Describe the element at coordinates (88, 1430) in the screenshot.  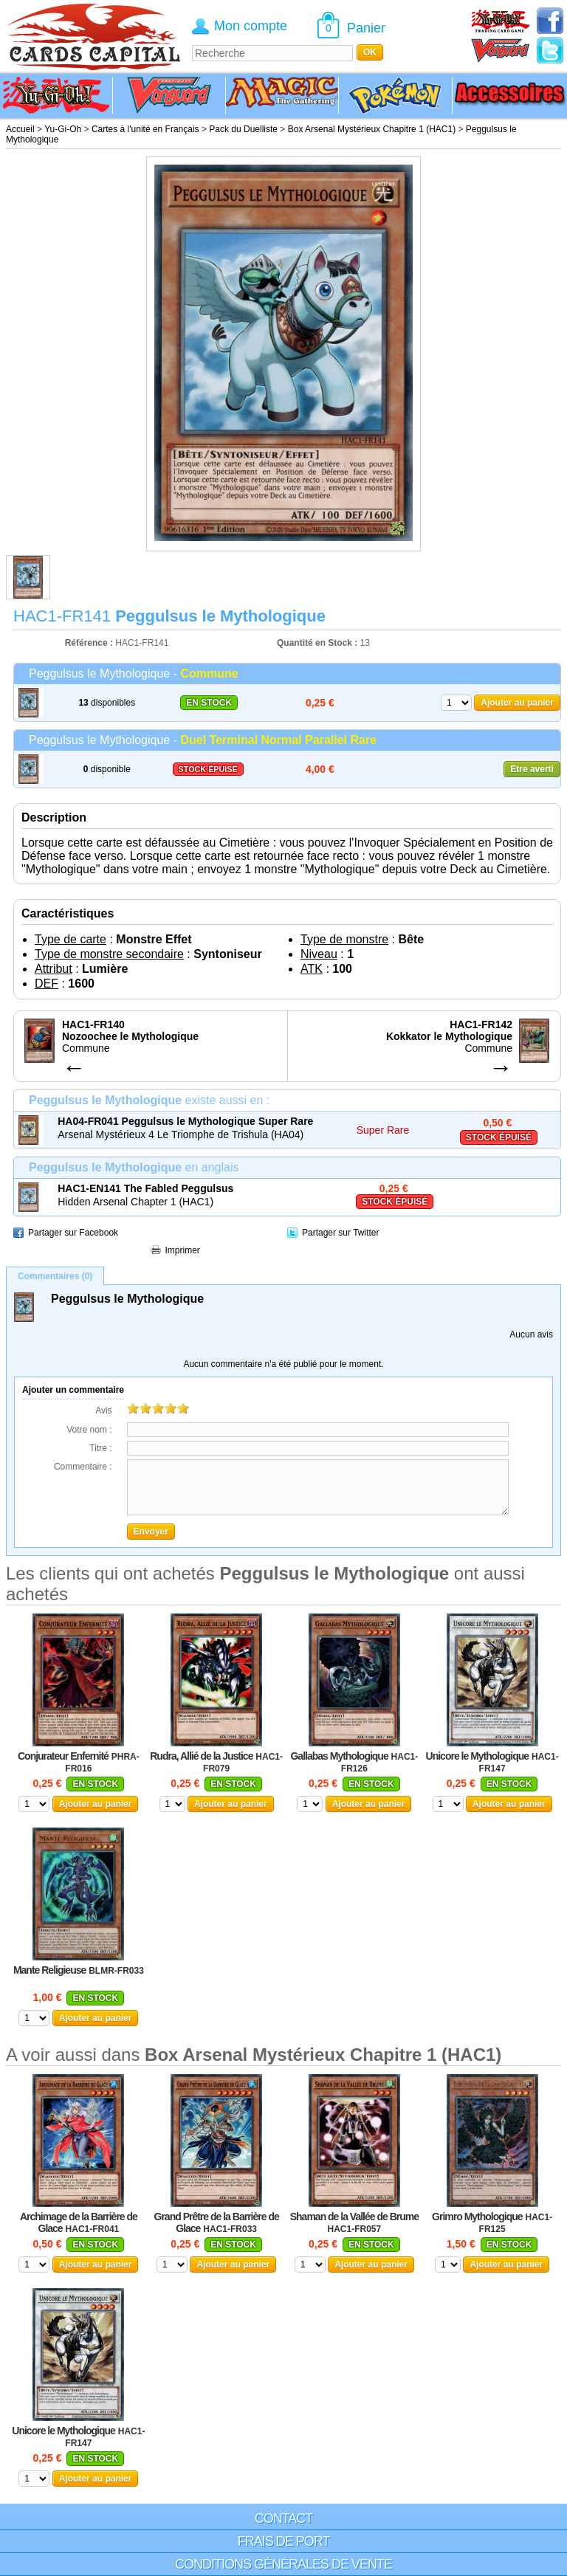
I see `Votre nom :` at that location.